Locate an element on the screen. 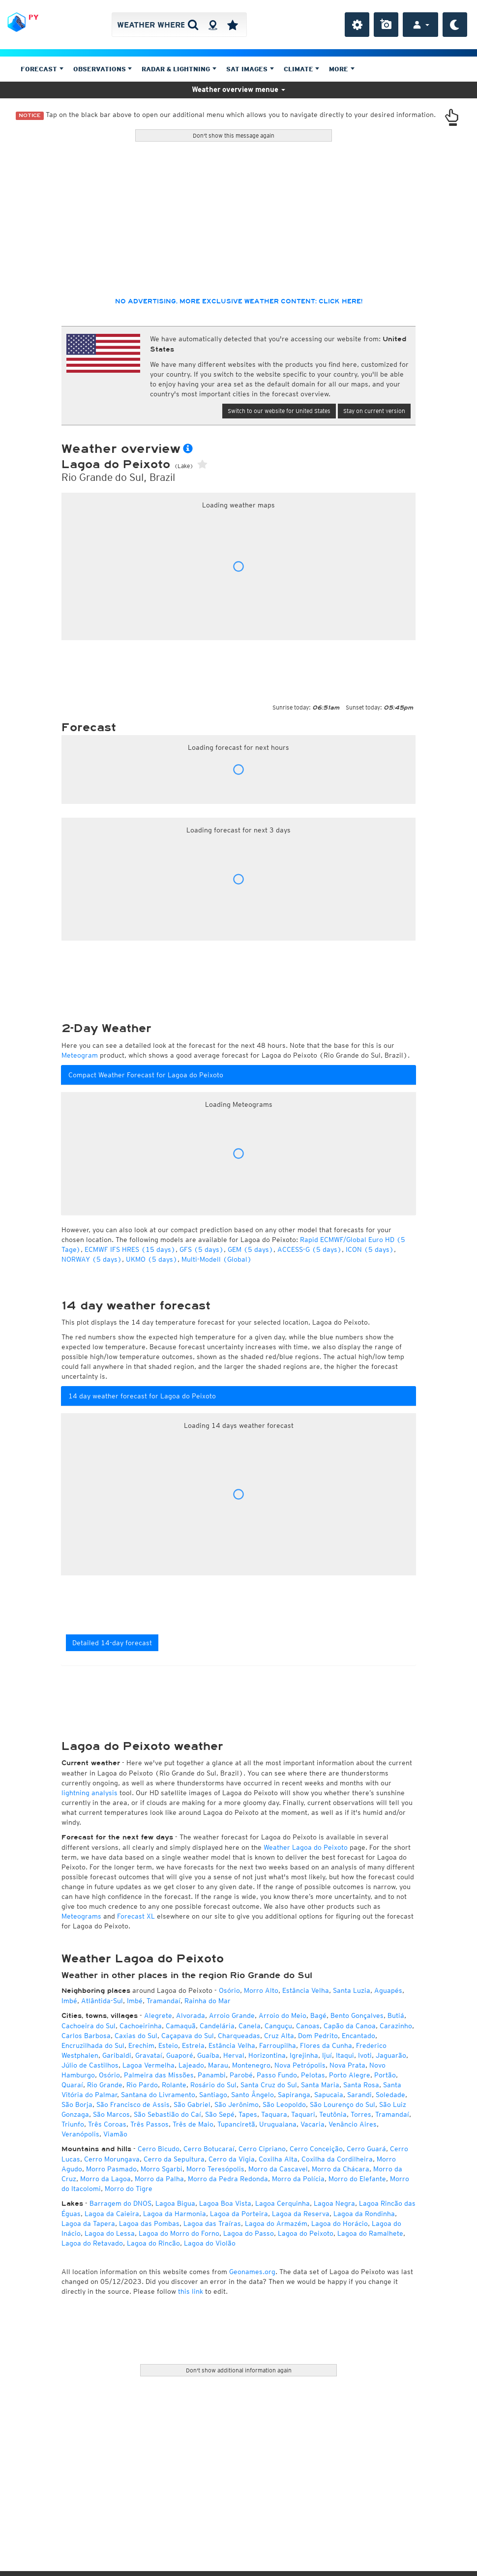  Carlos Barbosa is located at coordinates (86, 2036).